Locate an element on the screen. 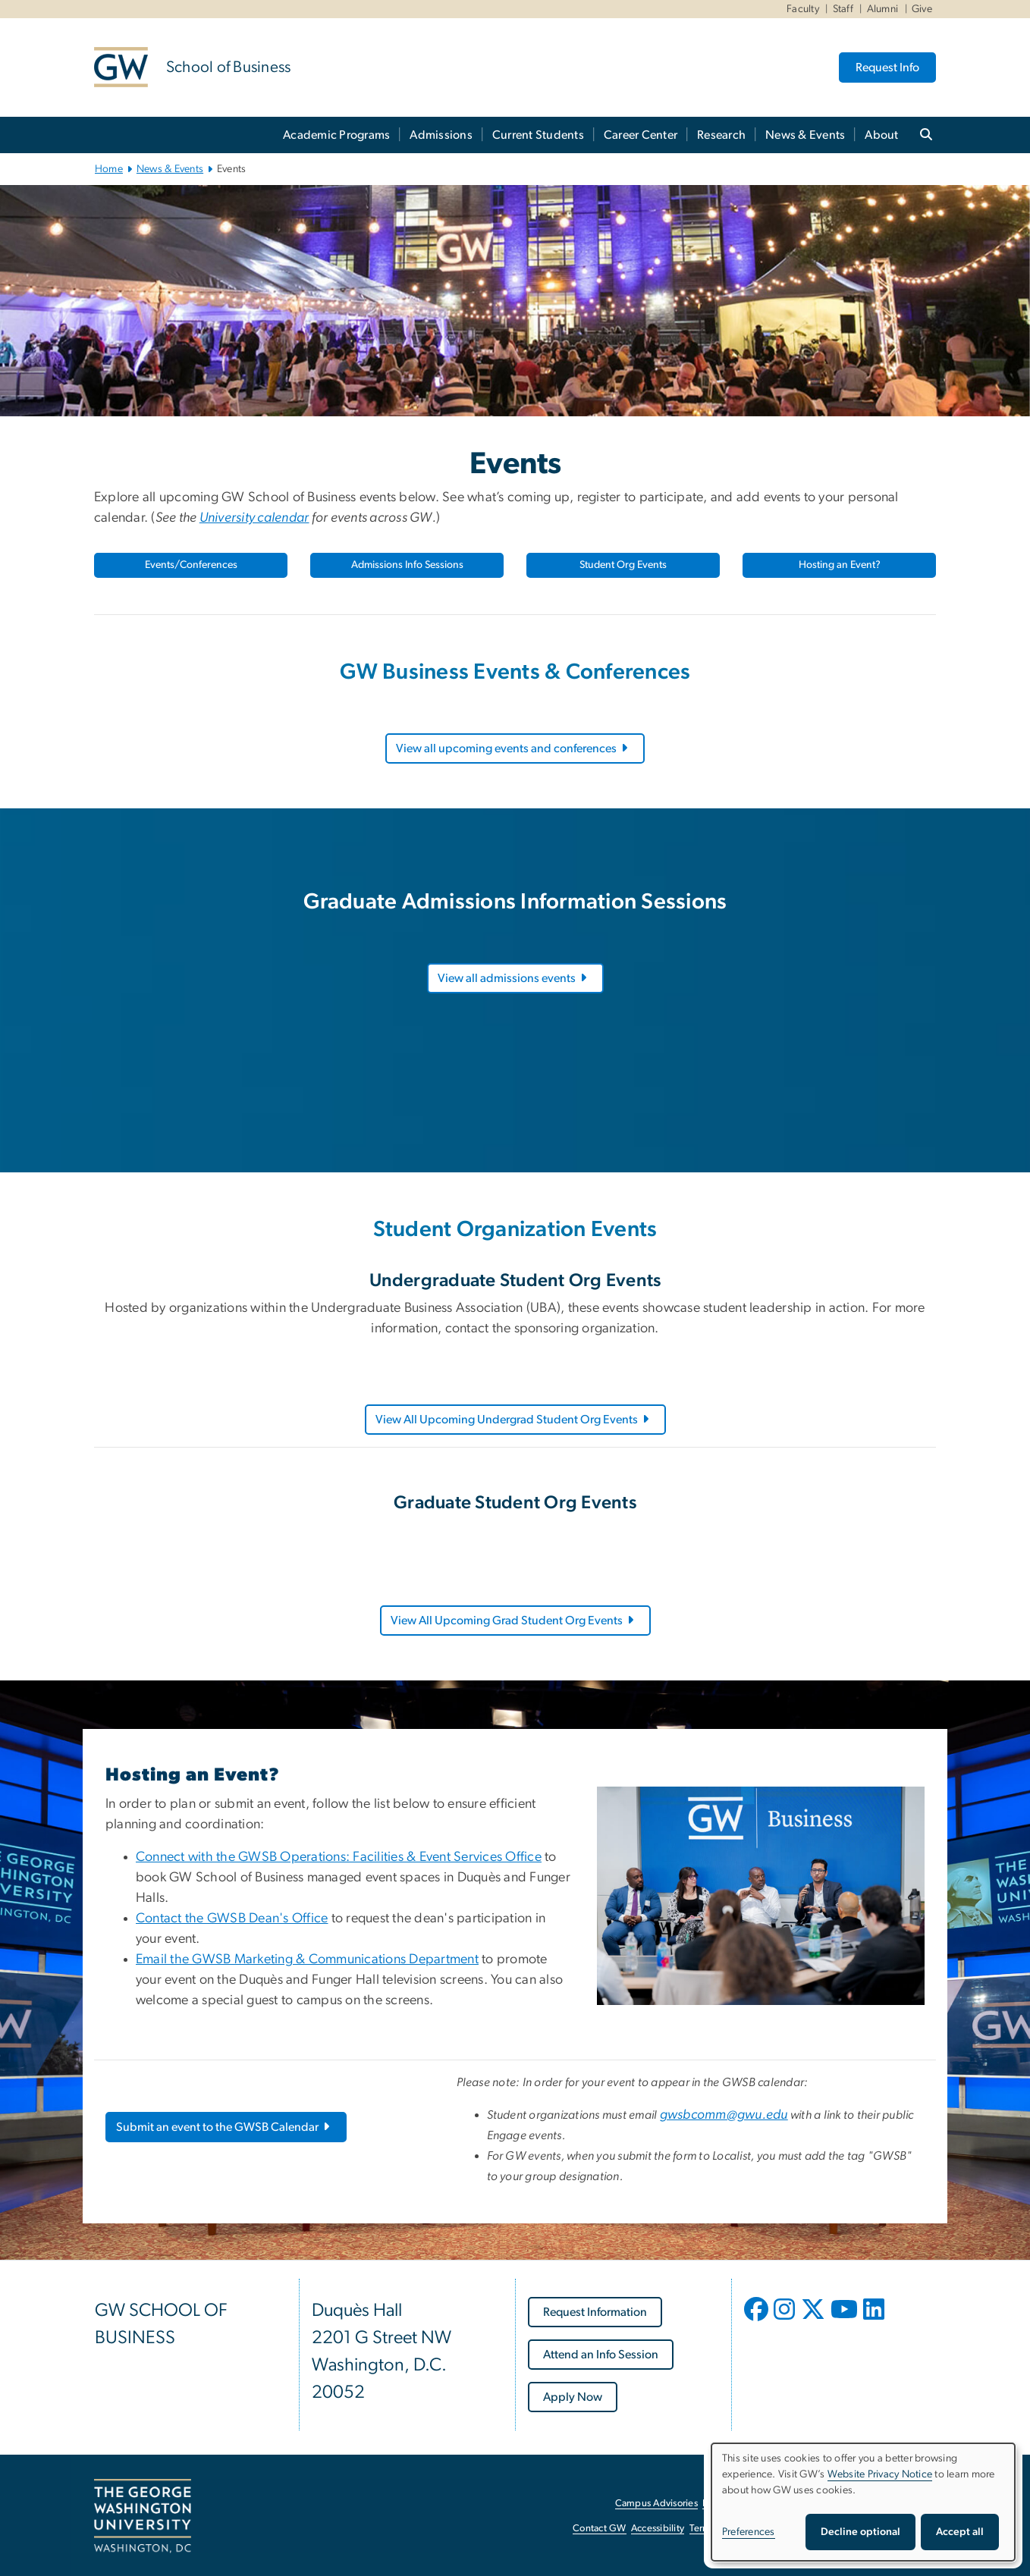 This screenshot has height=2576, width=1030. [University calendar, opens in new window] is located at coordinates (254, 518).